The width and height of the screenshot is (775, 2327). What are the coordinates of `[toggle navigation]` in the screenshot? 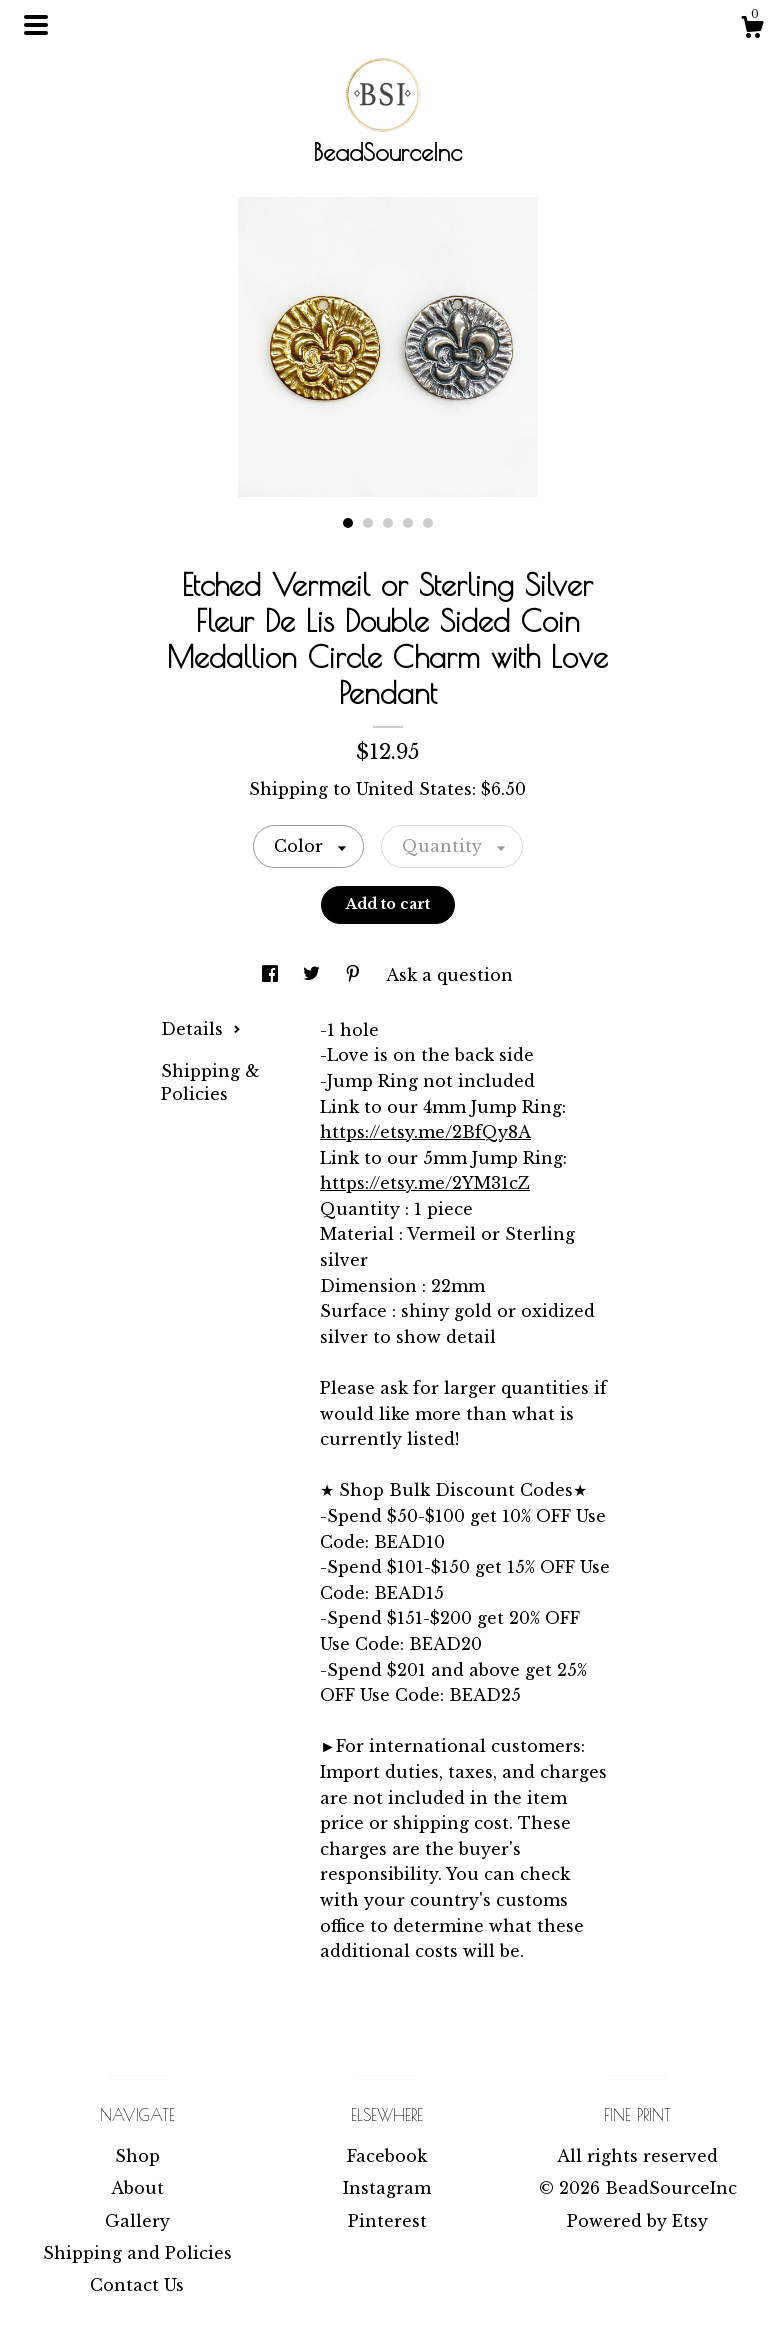 It's located at (36, 25).